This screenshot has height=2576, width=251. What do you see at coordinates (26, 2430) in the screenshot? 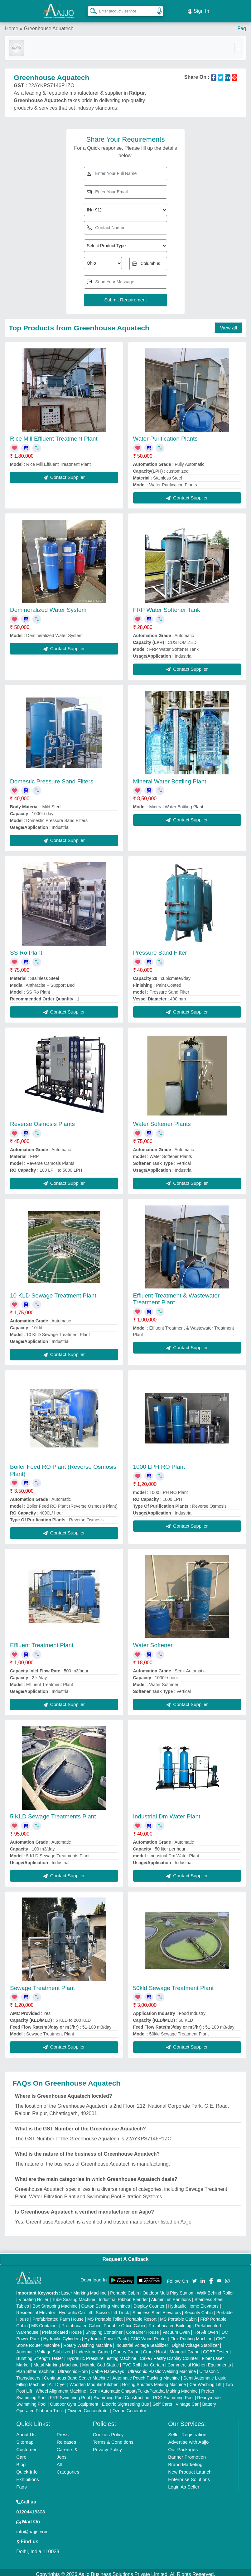
I see `About Us` at bounding box center [26, 2430].